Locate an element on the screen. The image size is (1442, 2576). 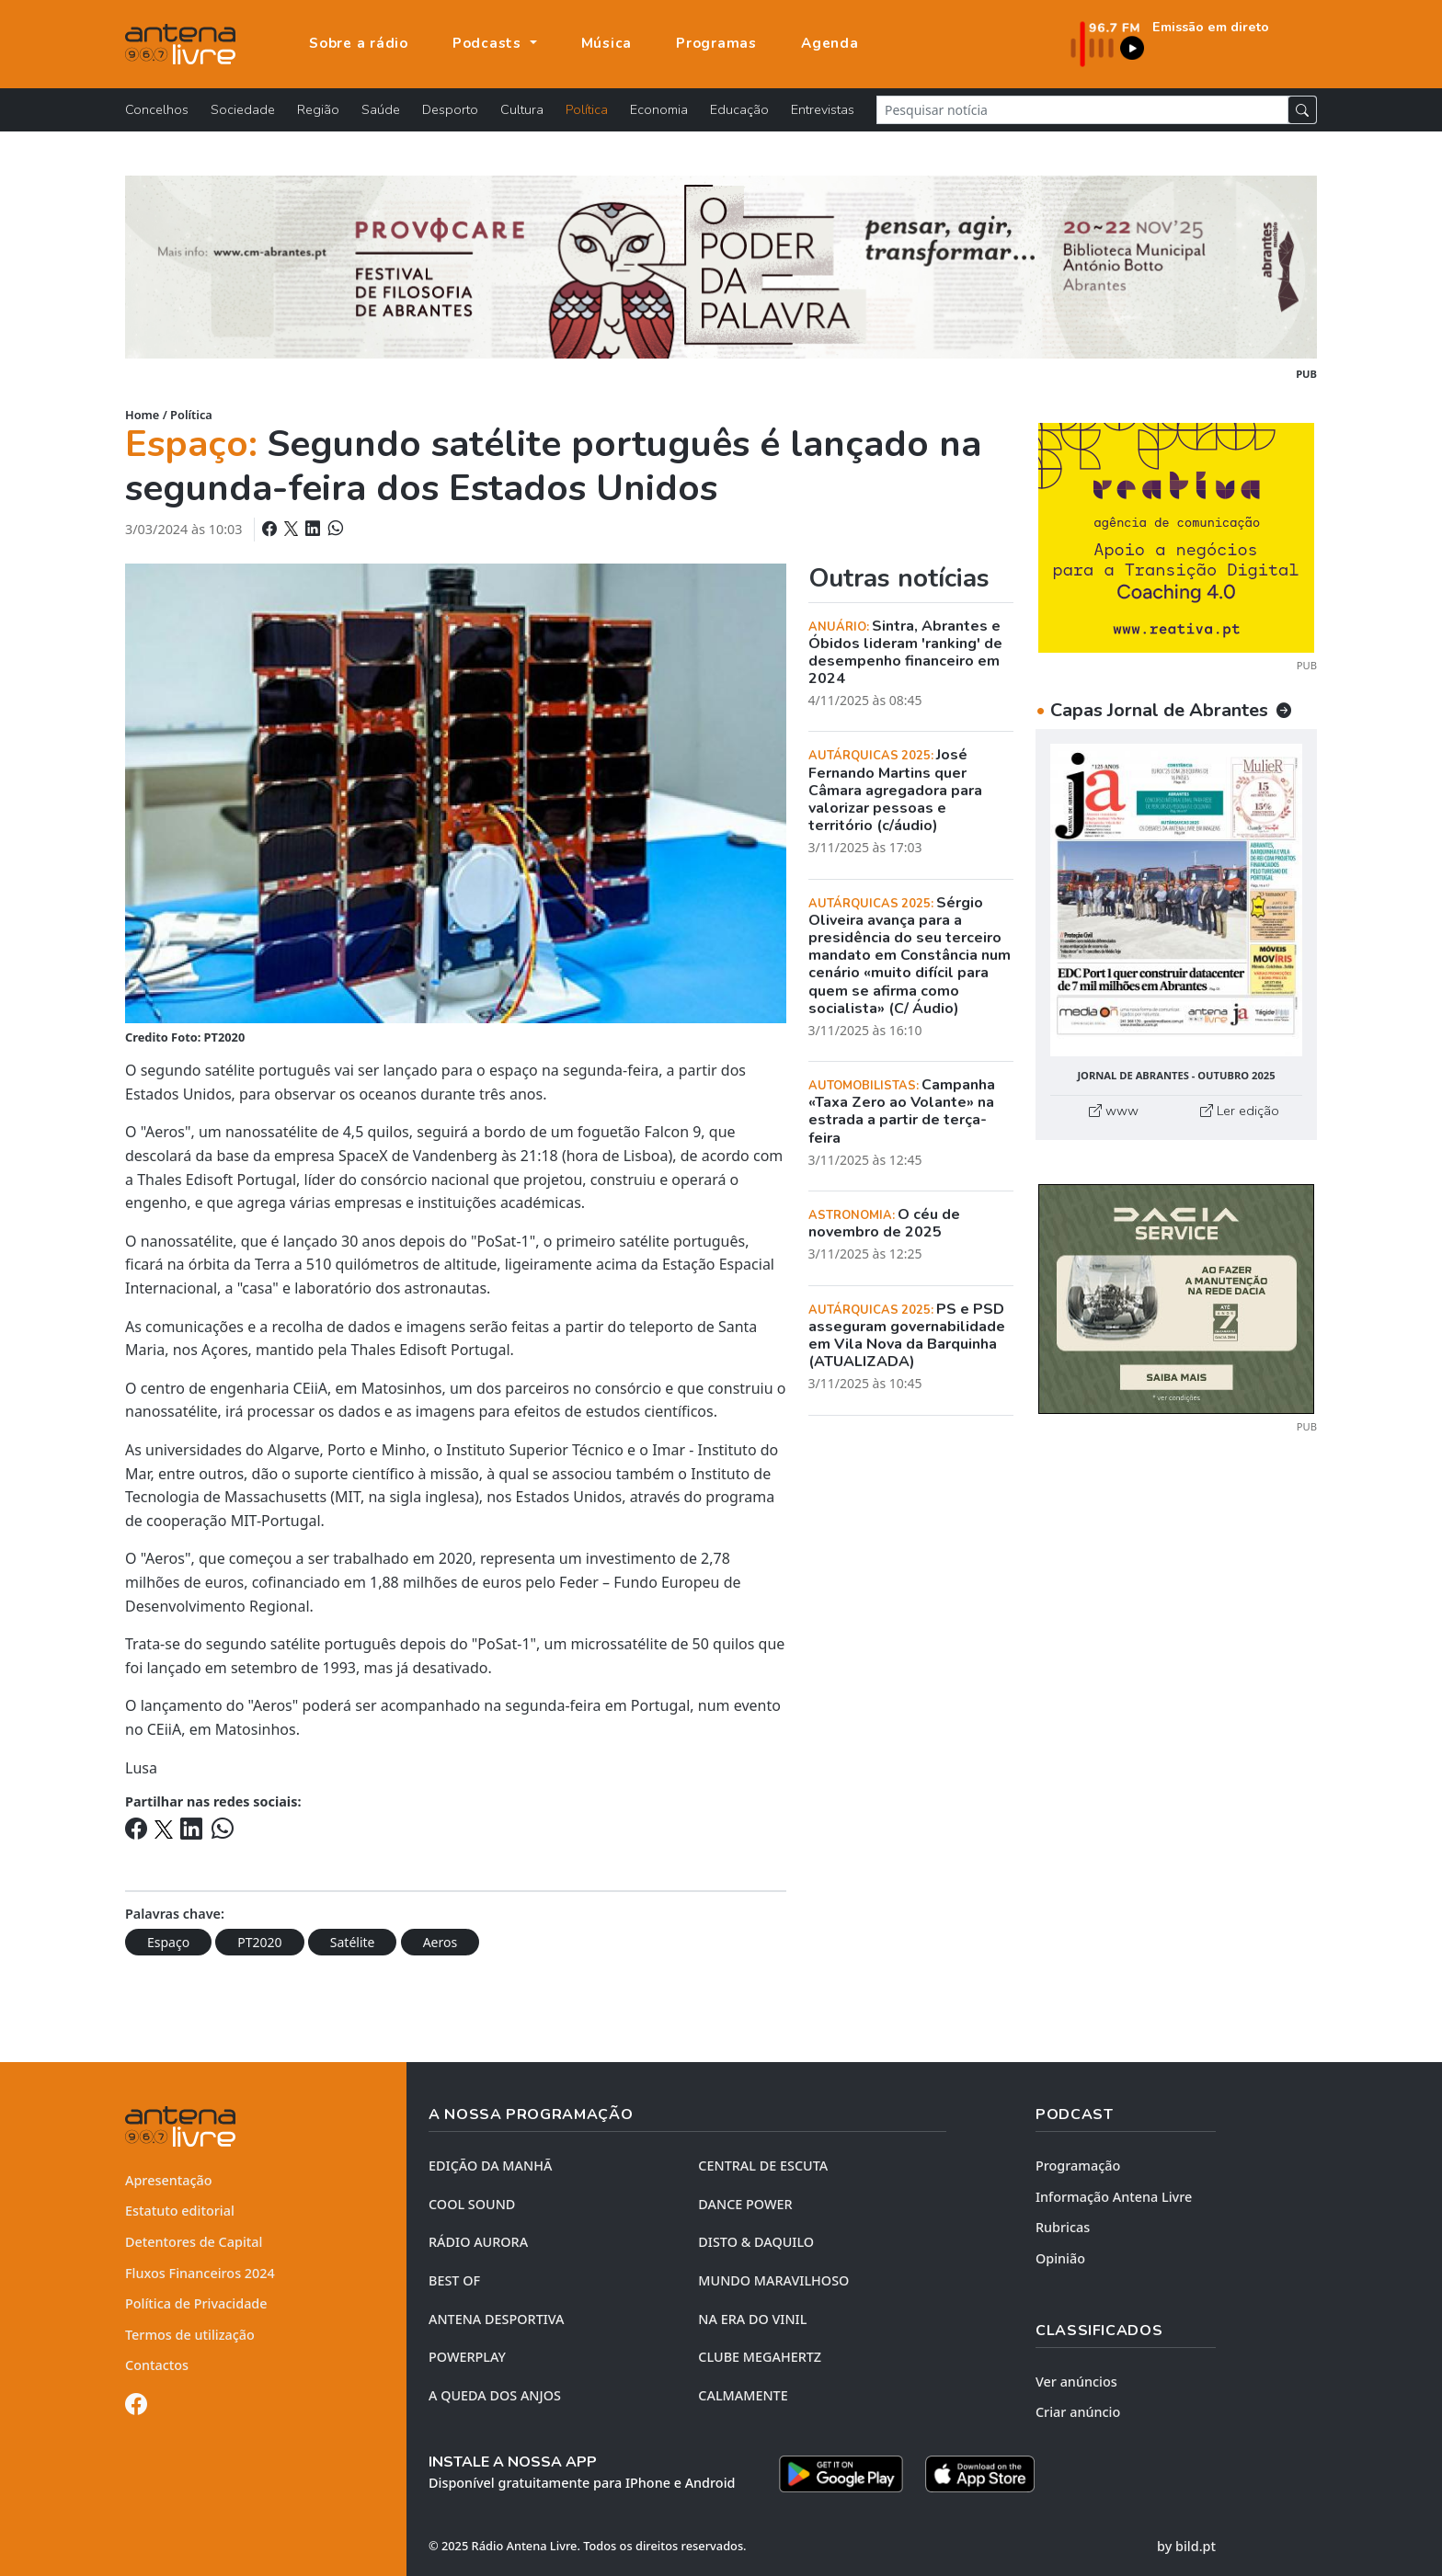
Cultura is located at coordinates (522, 109).